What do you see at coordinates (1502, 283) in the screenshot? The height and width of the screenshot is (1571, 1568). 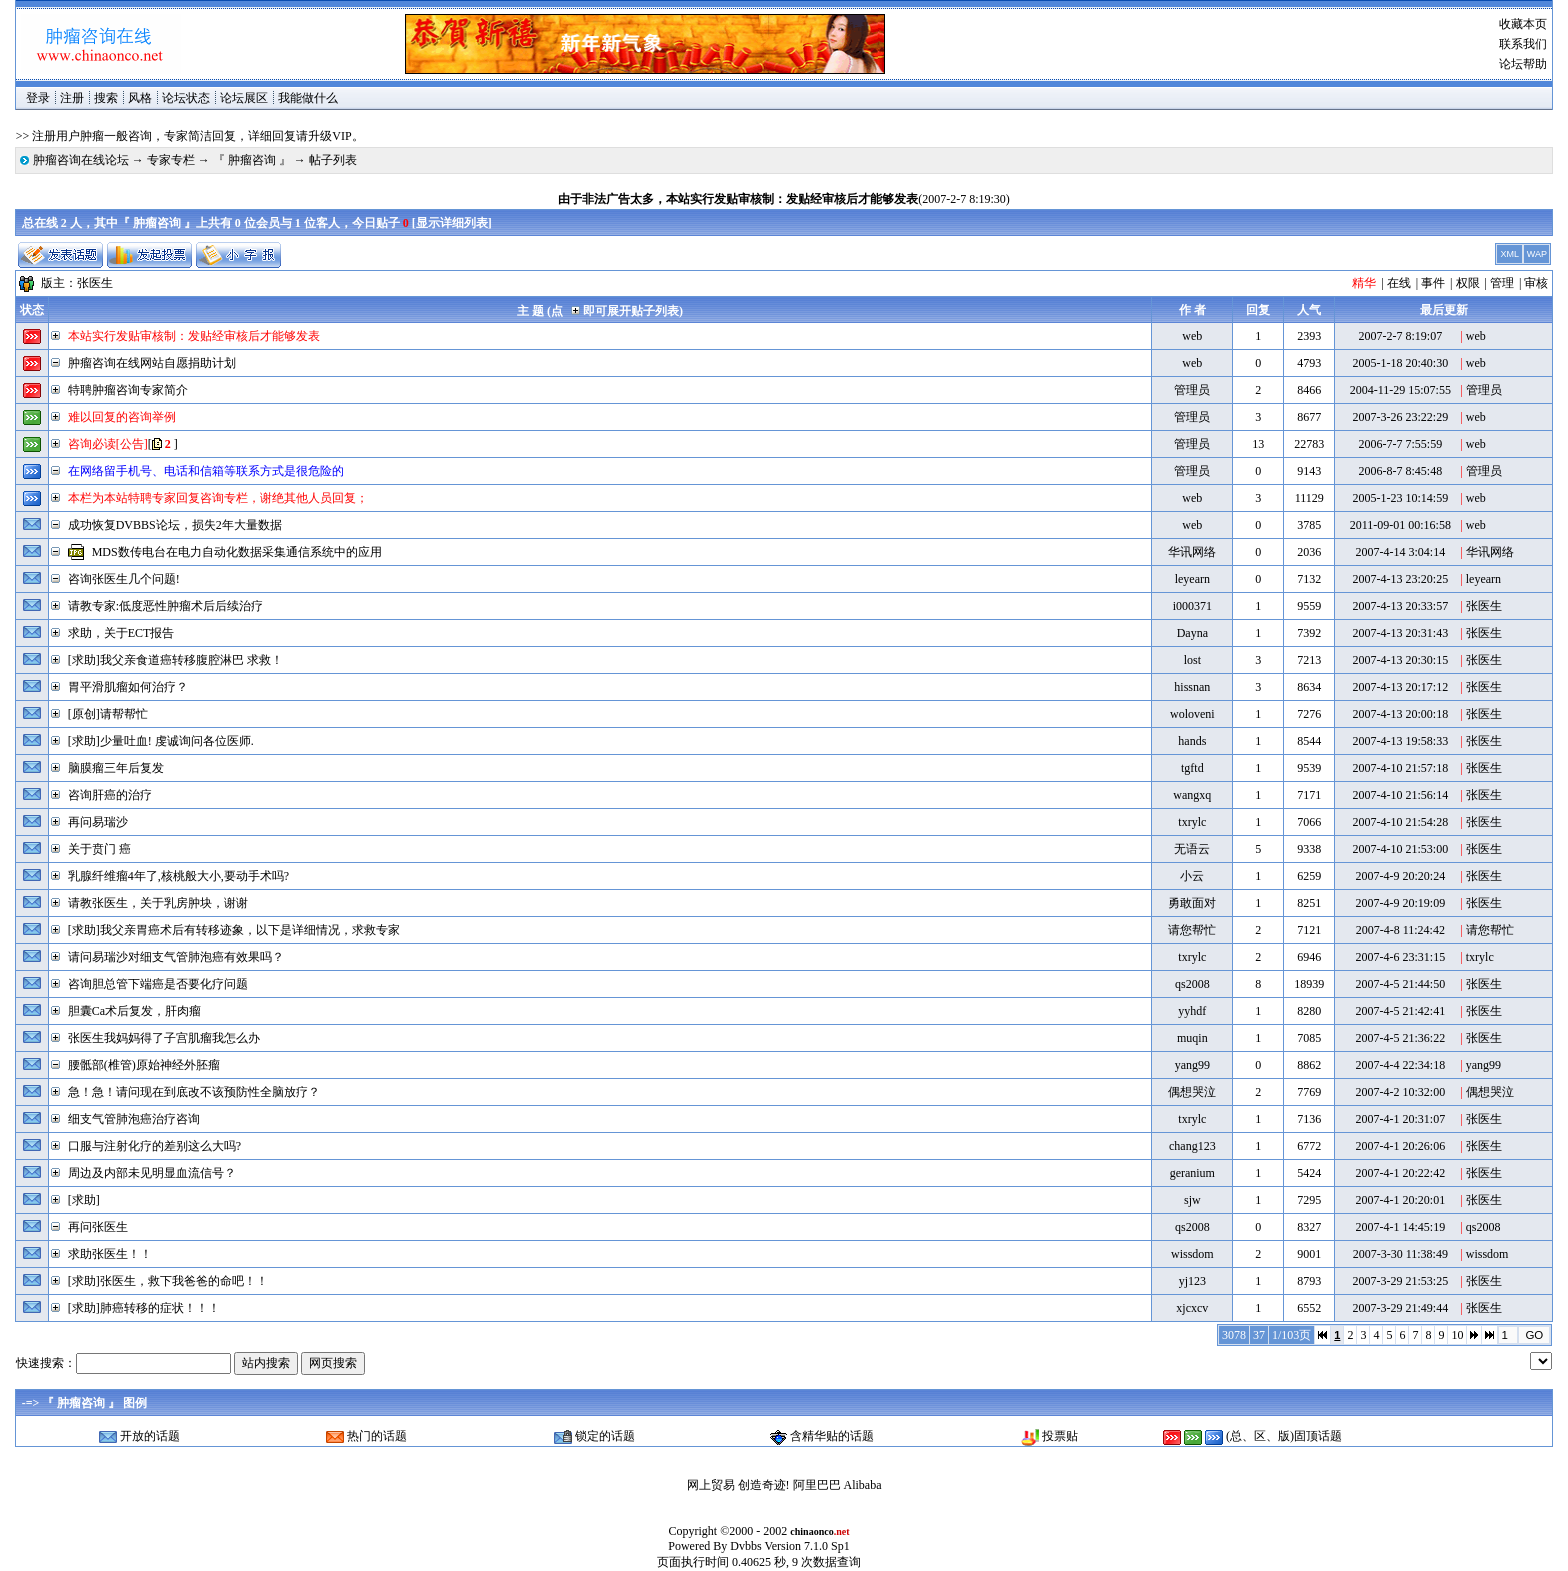 I see `管理` at bounding box center [1502, 283].